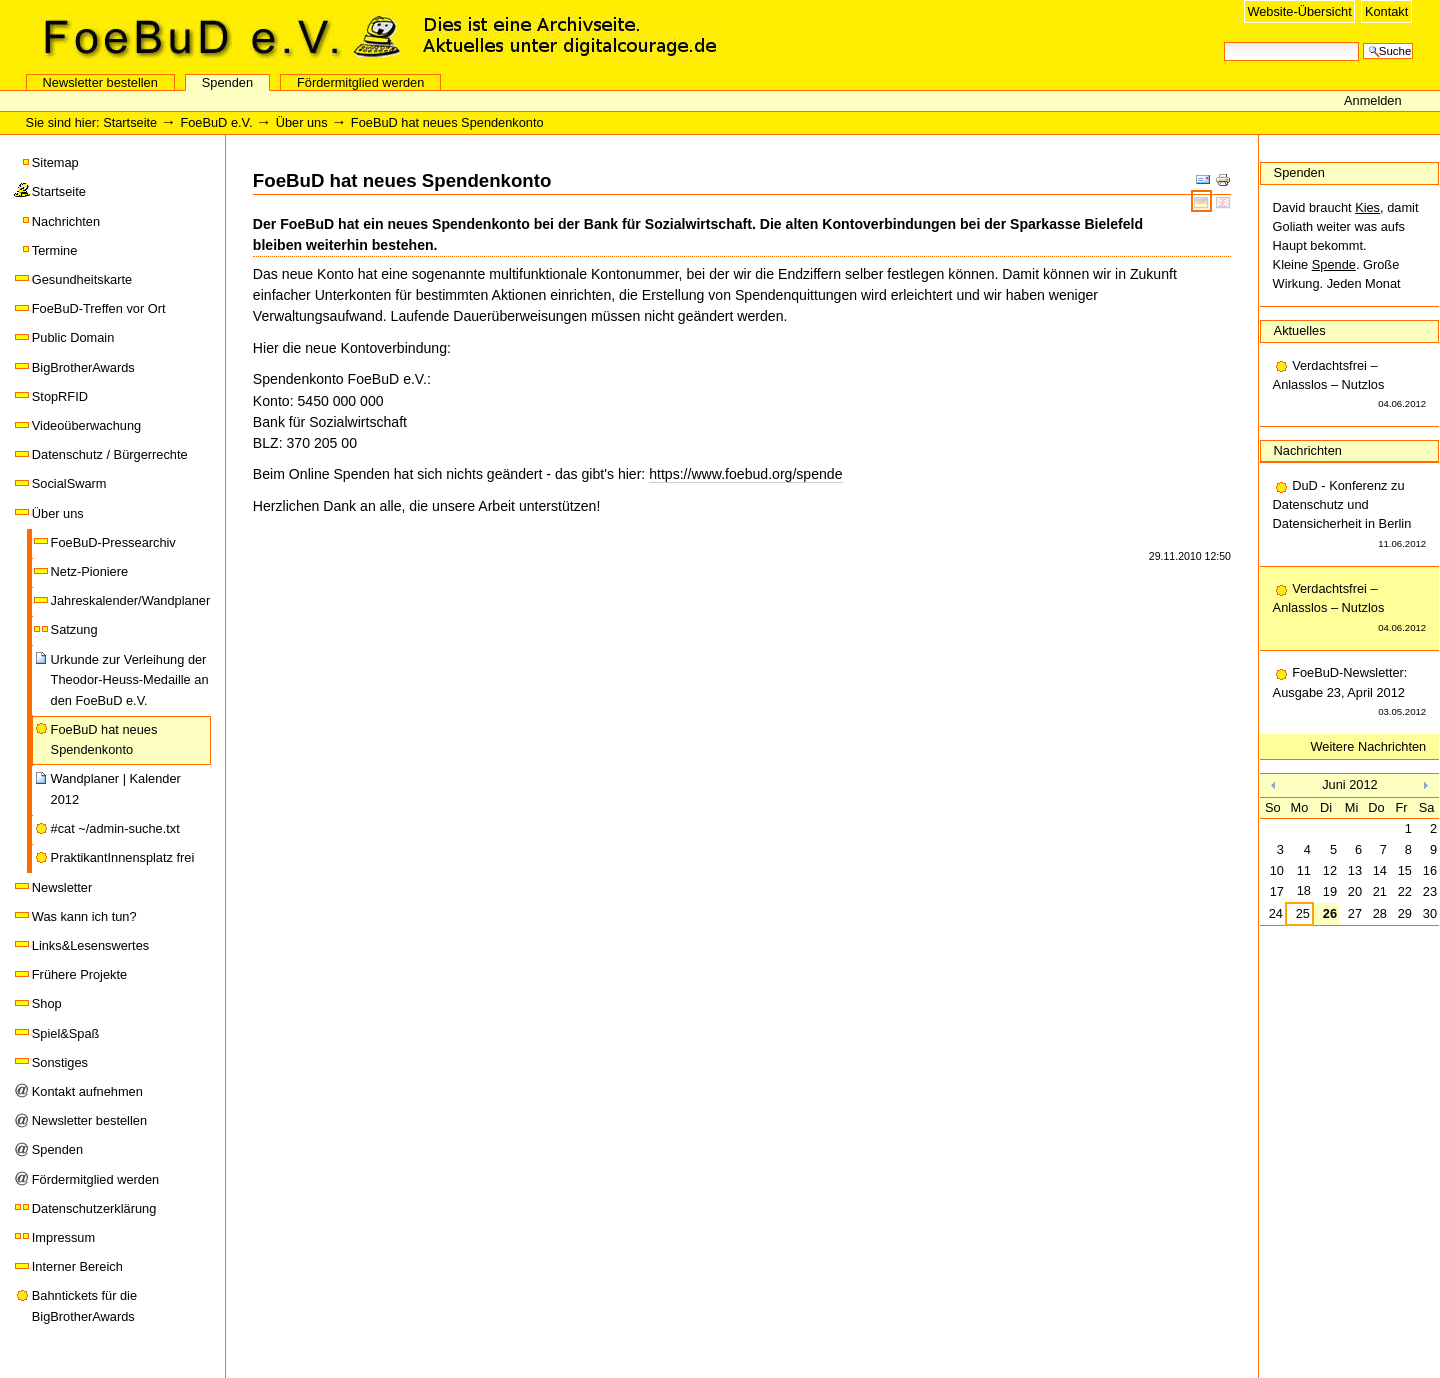  Describe the element at coordinates (130, 122) in the screenshot. I see `Startseite` at that location.